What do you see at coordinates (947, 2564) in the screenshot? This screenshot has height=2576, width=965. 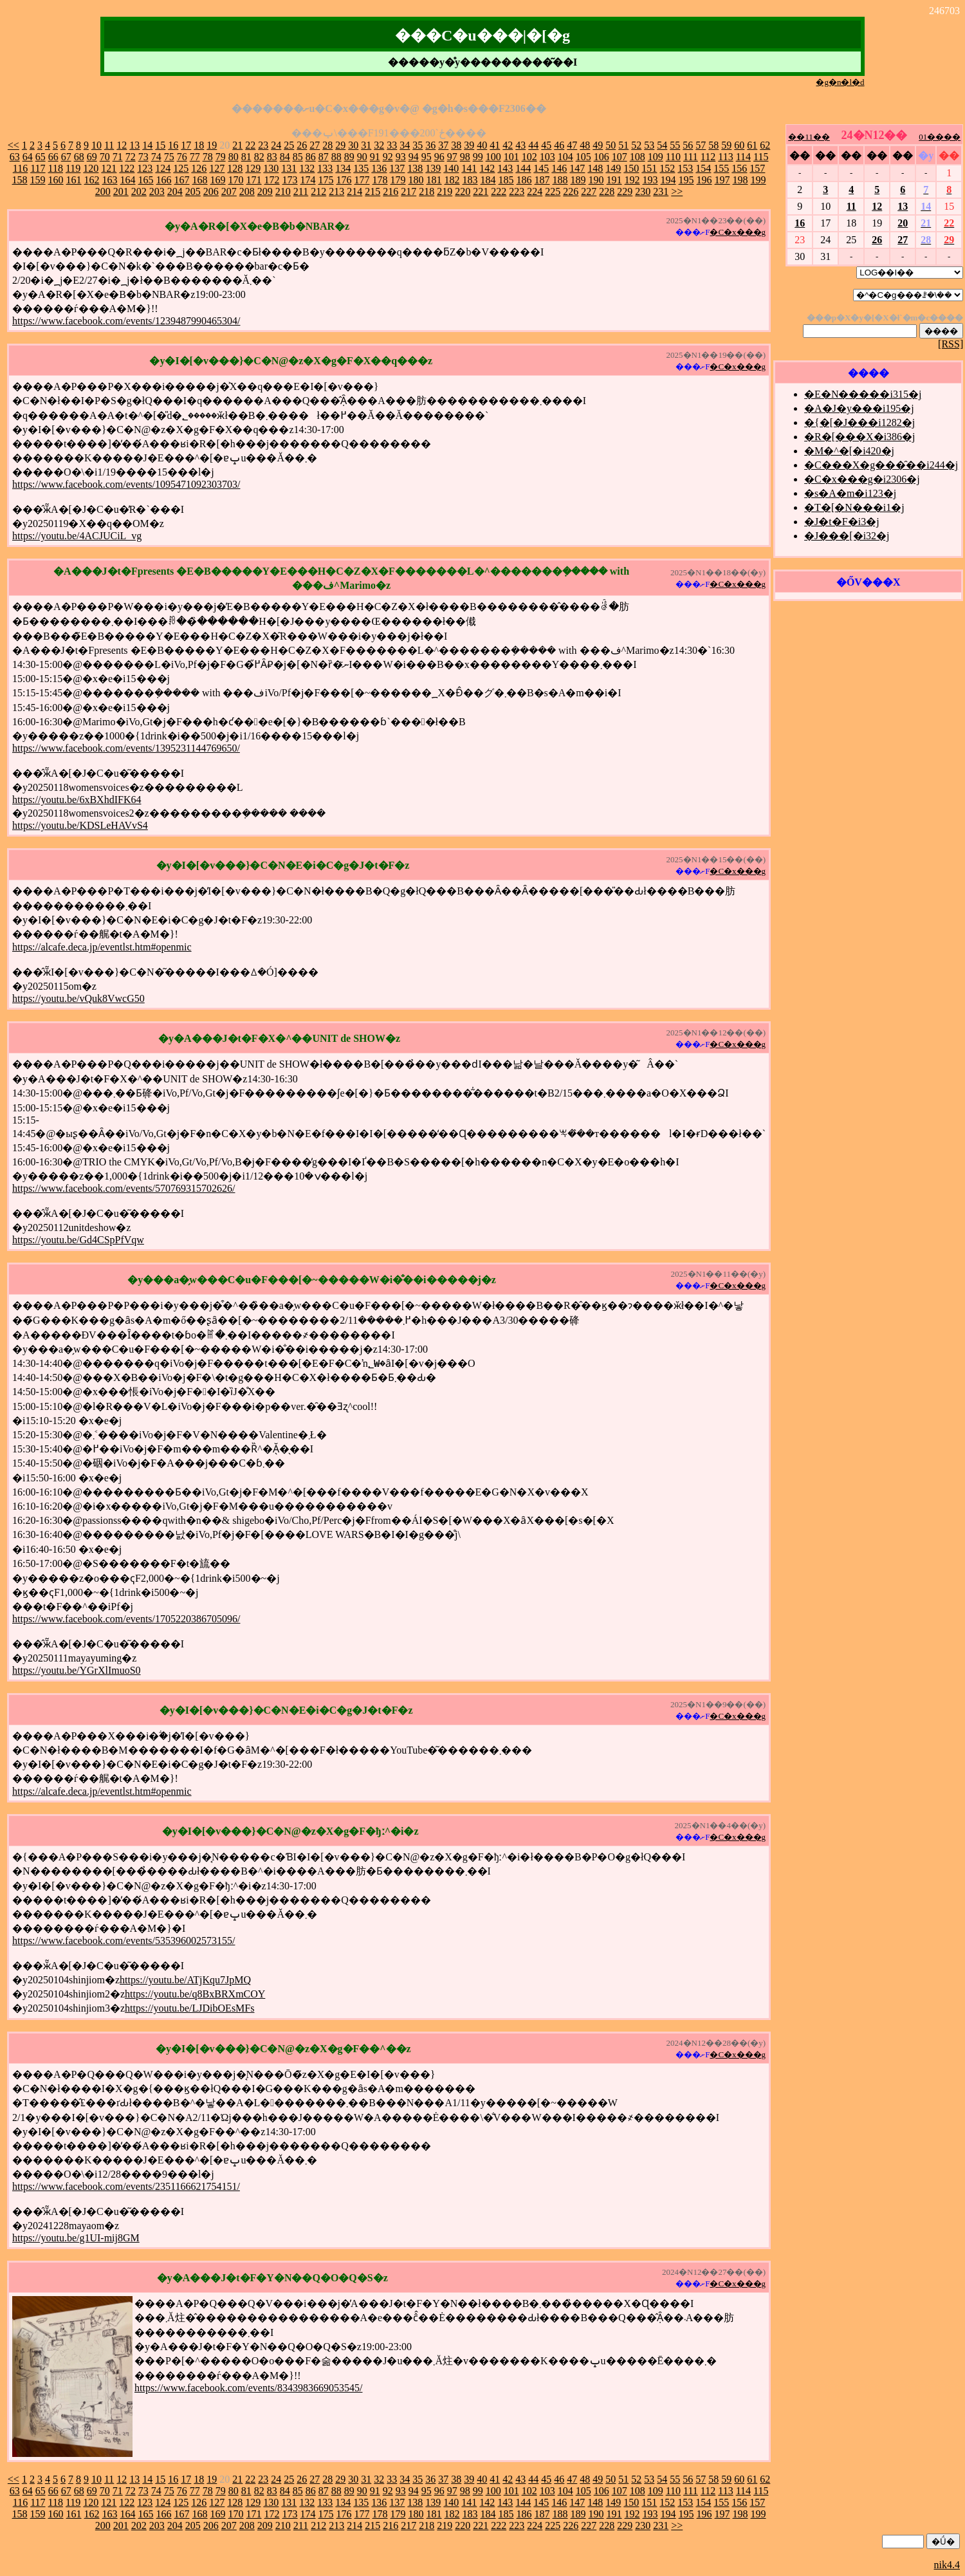 I see `nik4.4` at bounding box center [947, 2564].